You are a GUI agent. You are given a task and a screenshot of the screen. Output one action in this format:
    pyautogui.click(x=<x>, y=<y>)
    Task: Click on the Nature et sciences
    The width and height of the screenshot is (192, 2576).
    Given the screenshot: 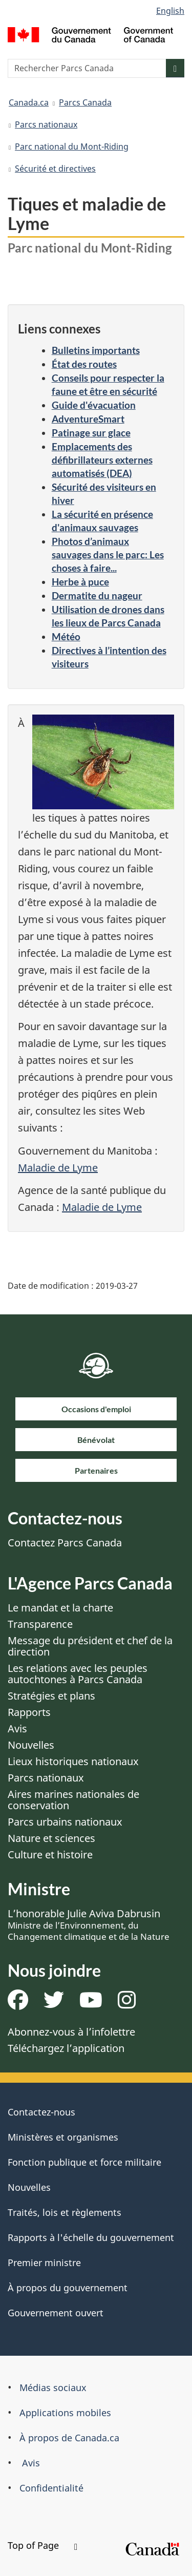 What is the action you would take?
    pyautogui.click(x=51, y=1838)
    